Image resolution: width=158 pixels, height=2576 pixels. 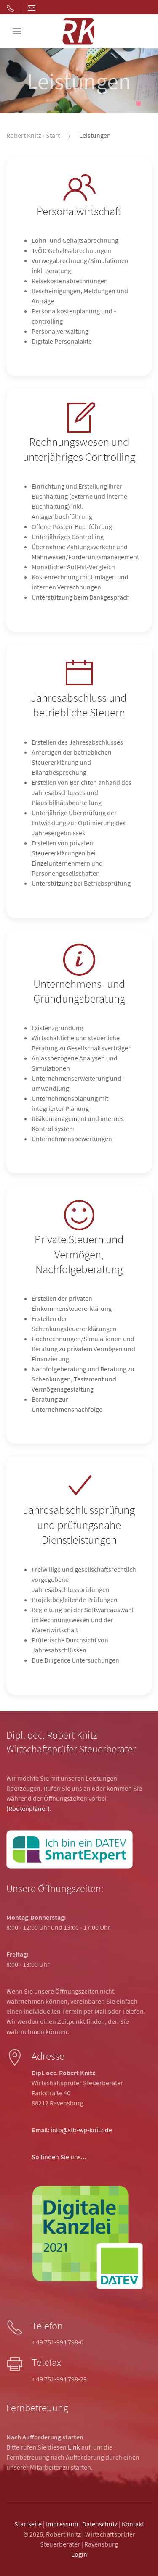 What do you see at coordinates (74, 2447) in the screenshot?
I see `Link` at bounding box center [74, 2447].